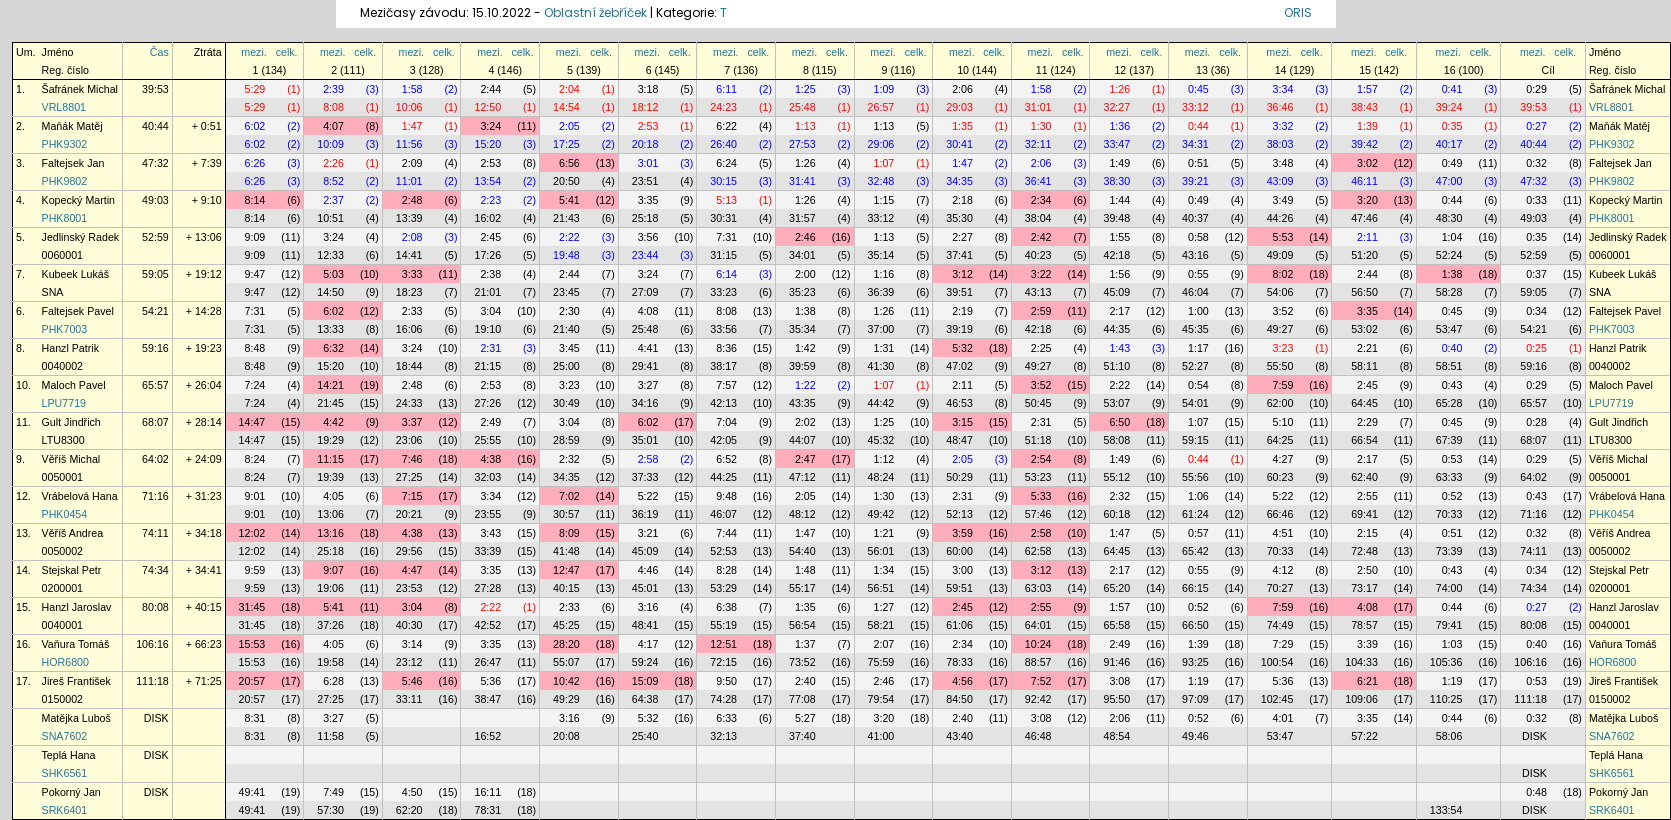 Image resolution: width=1671 pixels, height=820 pixels. I want to click on 48:47, so click(959, 440).